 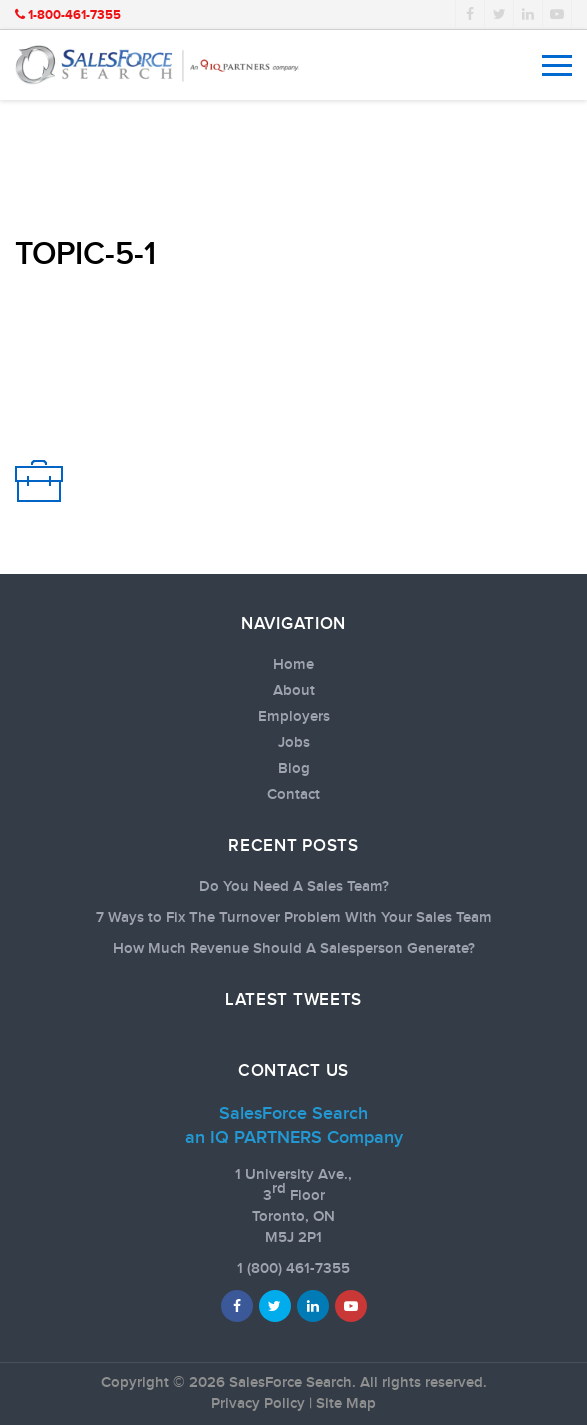 I want to click on Privacy Policy, so click(x=258, y=1404).